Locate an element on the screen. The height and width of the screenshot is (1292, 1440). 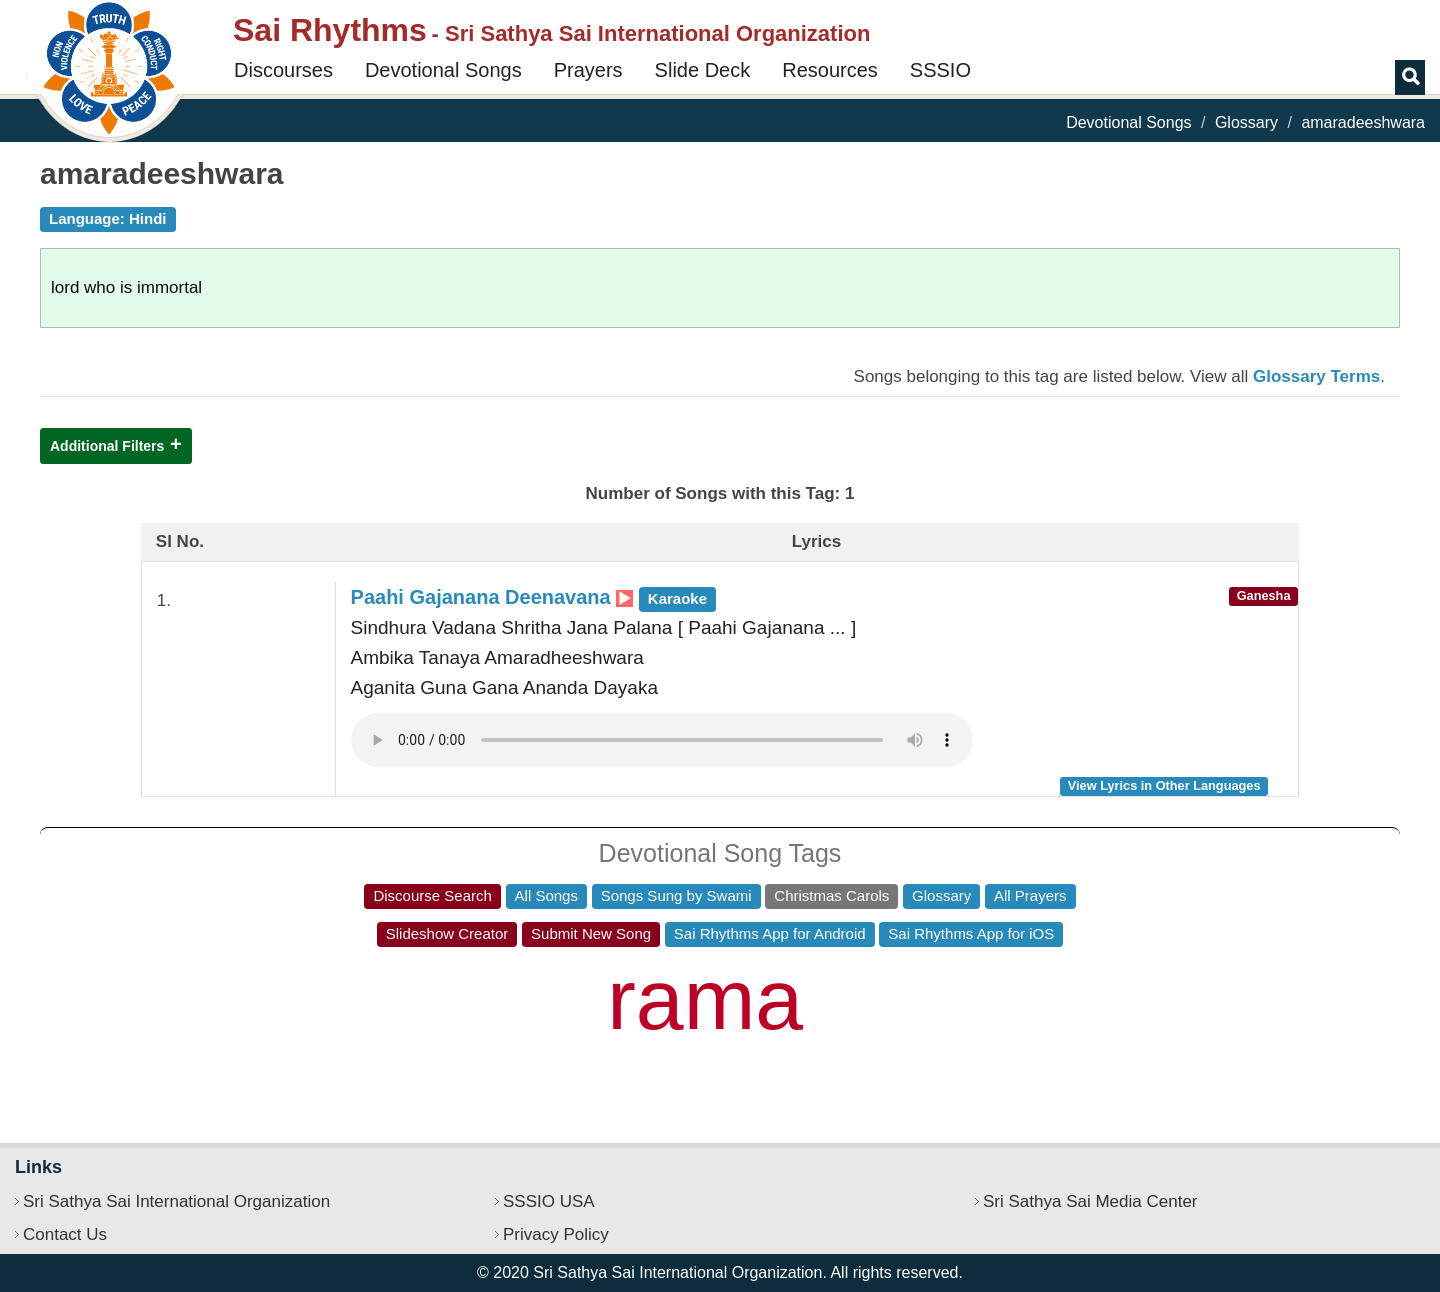
Discourse Search is located at coordinates (432, 895).